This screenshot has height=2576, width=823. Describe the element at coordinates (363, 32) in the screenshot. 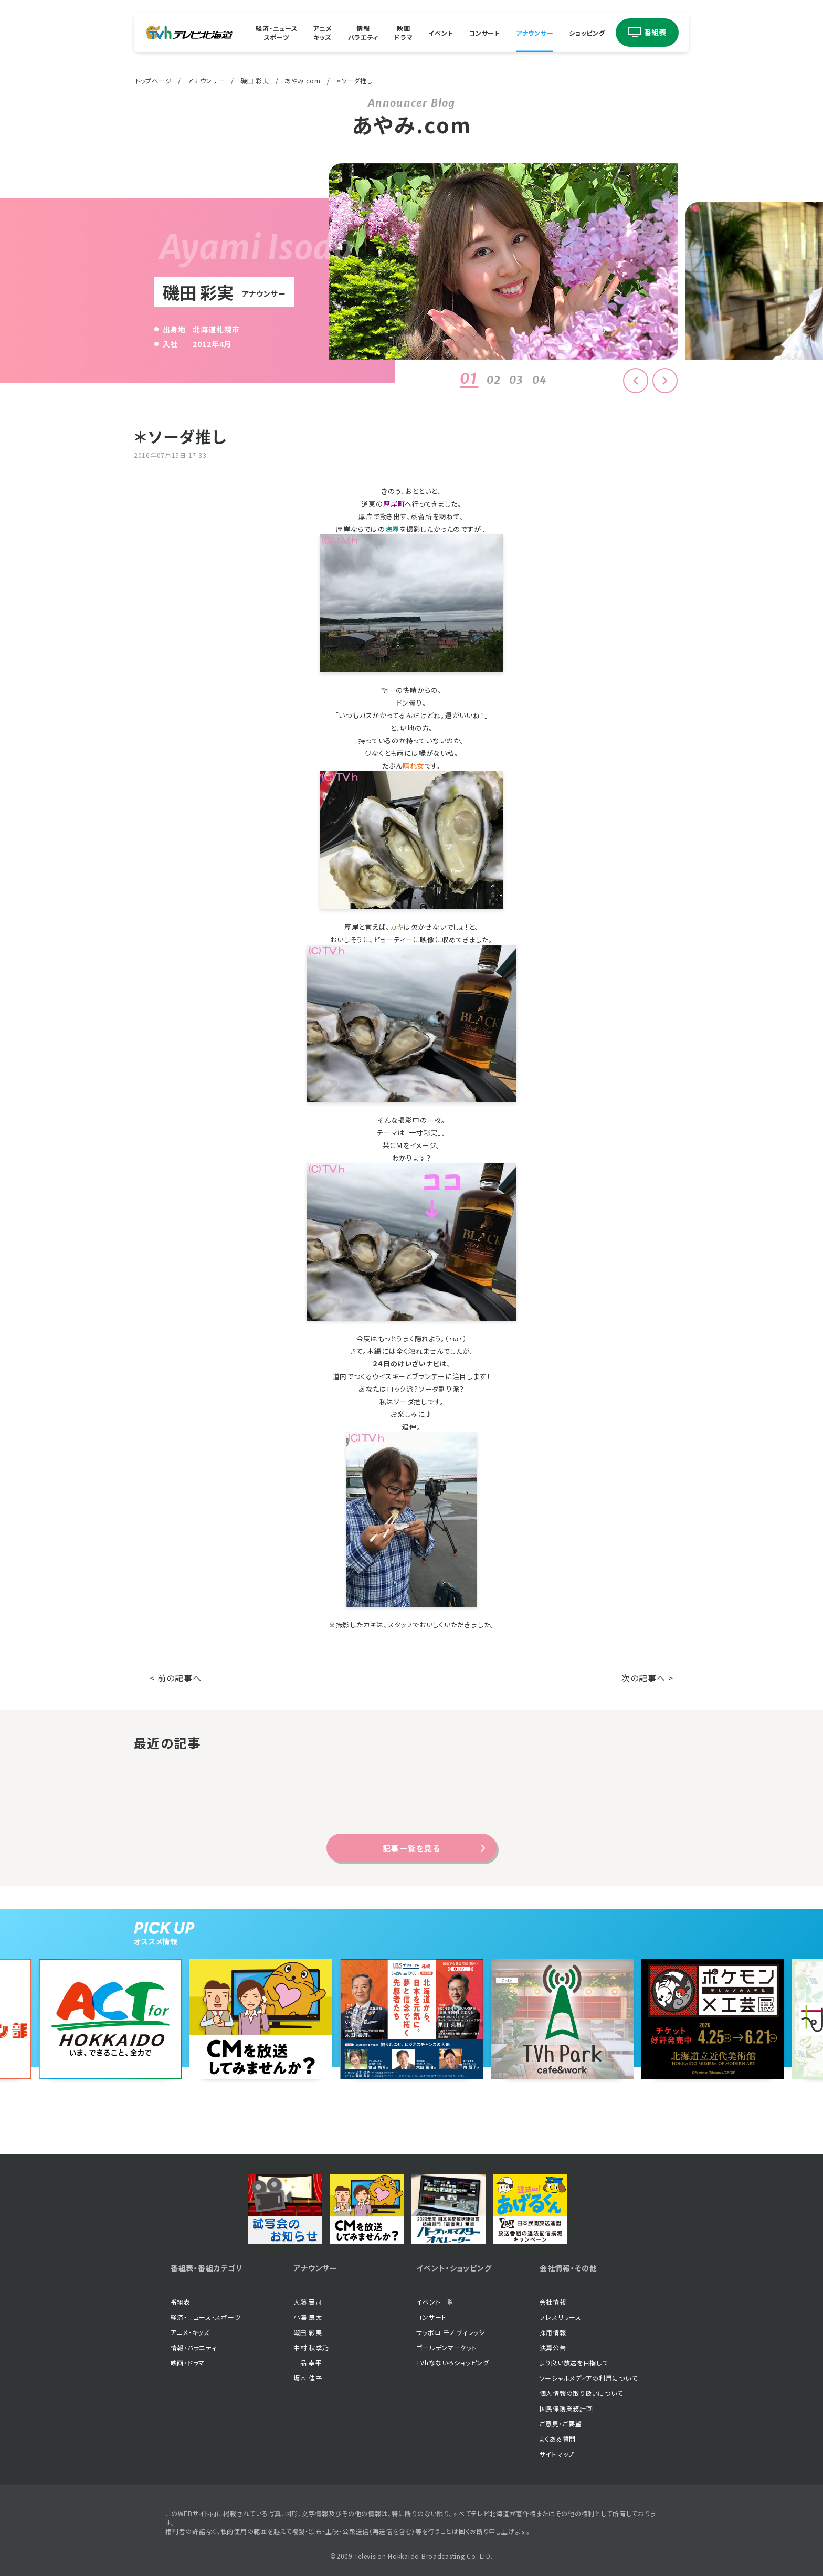

I see `情報バラエティ` at that location.